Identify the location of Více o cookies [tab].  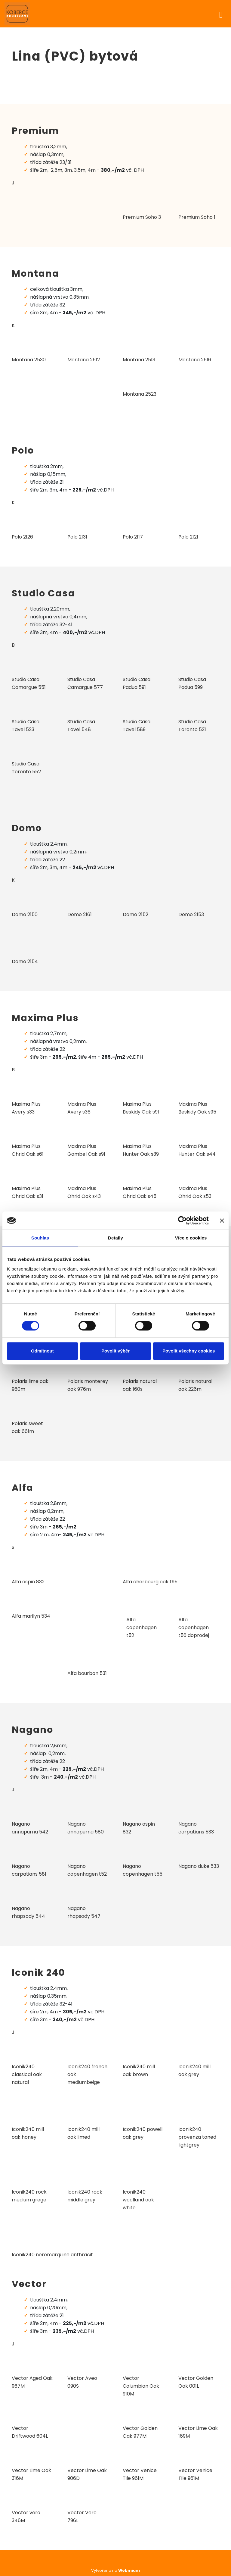
(191, 1237).